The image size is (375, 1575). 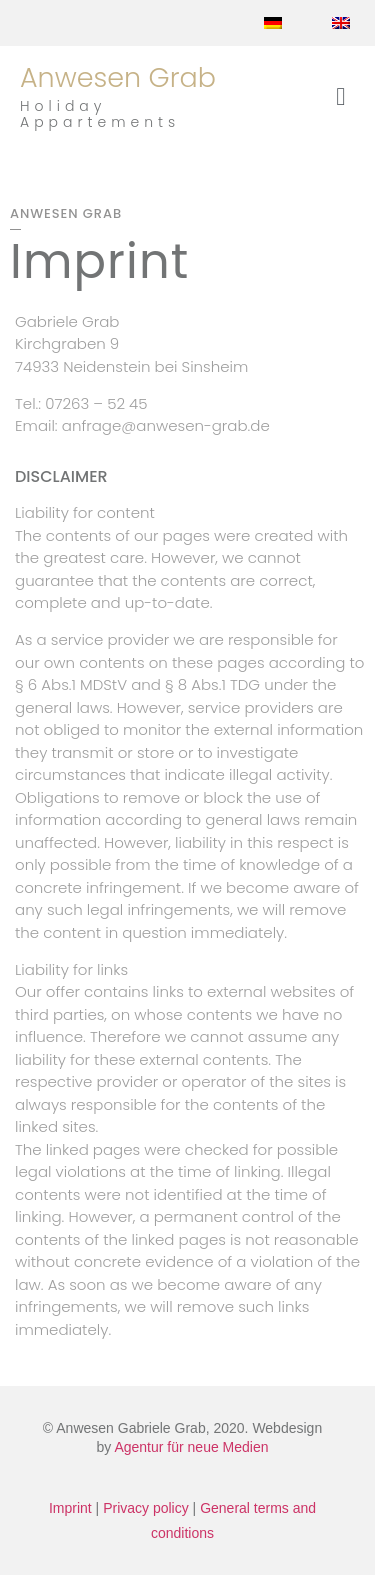 What do you see at coordinates (166, 425) in the screenshot?
I see `anfrage@anwesen-grab.de` at bounding box center [166, 425].